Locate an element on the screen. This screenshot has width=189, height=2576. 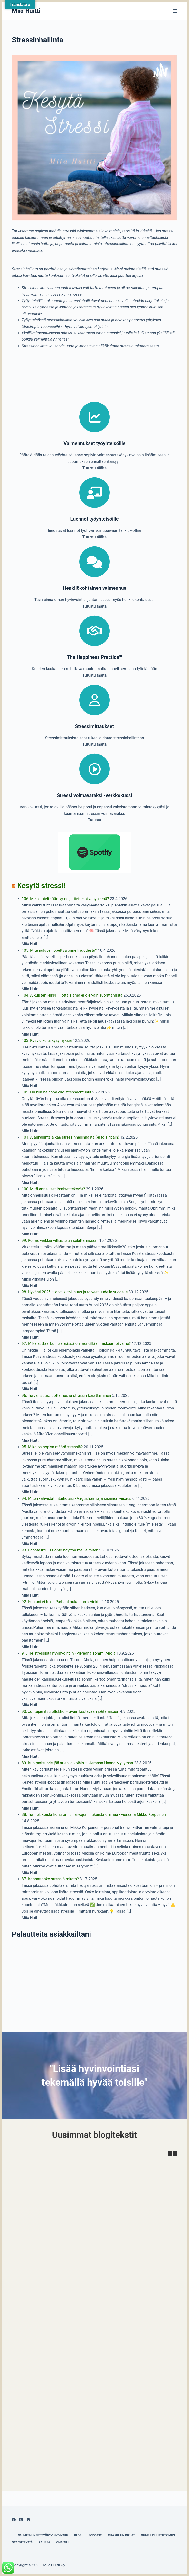
103. Kysy oikeita kysymyksiä is located at coordinates (47, 1040).